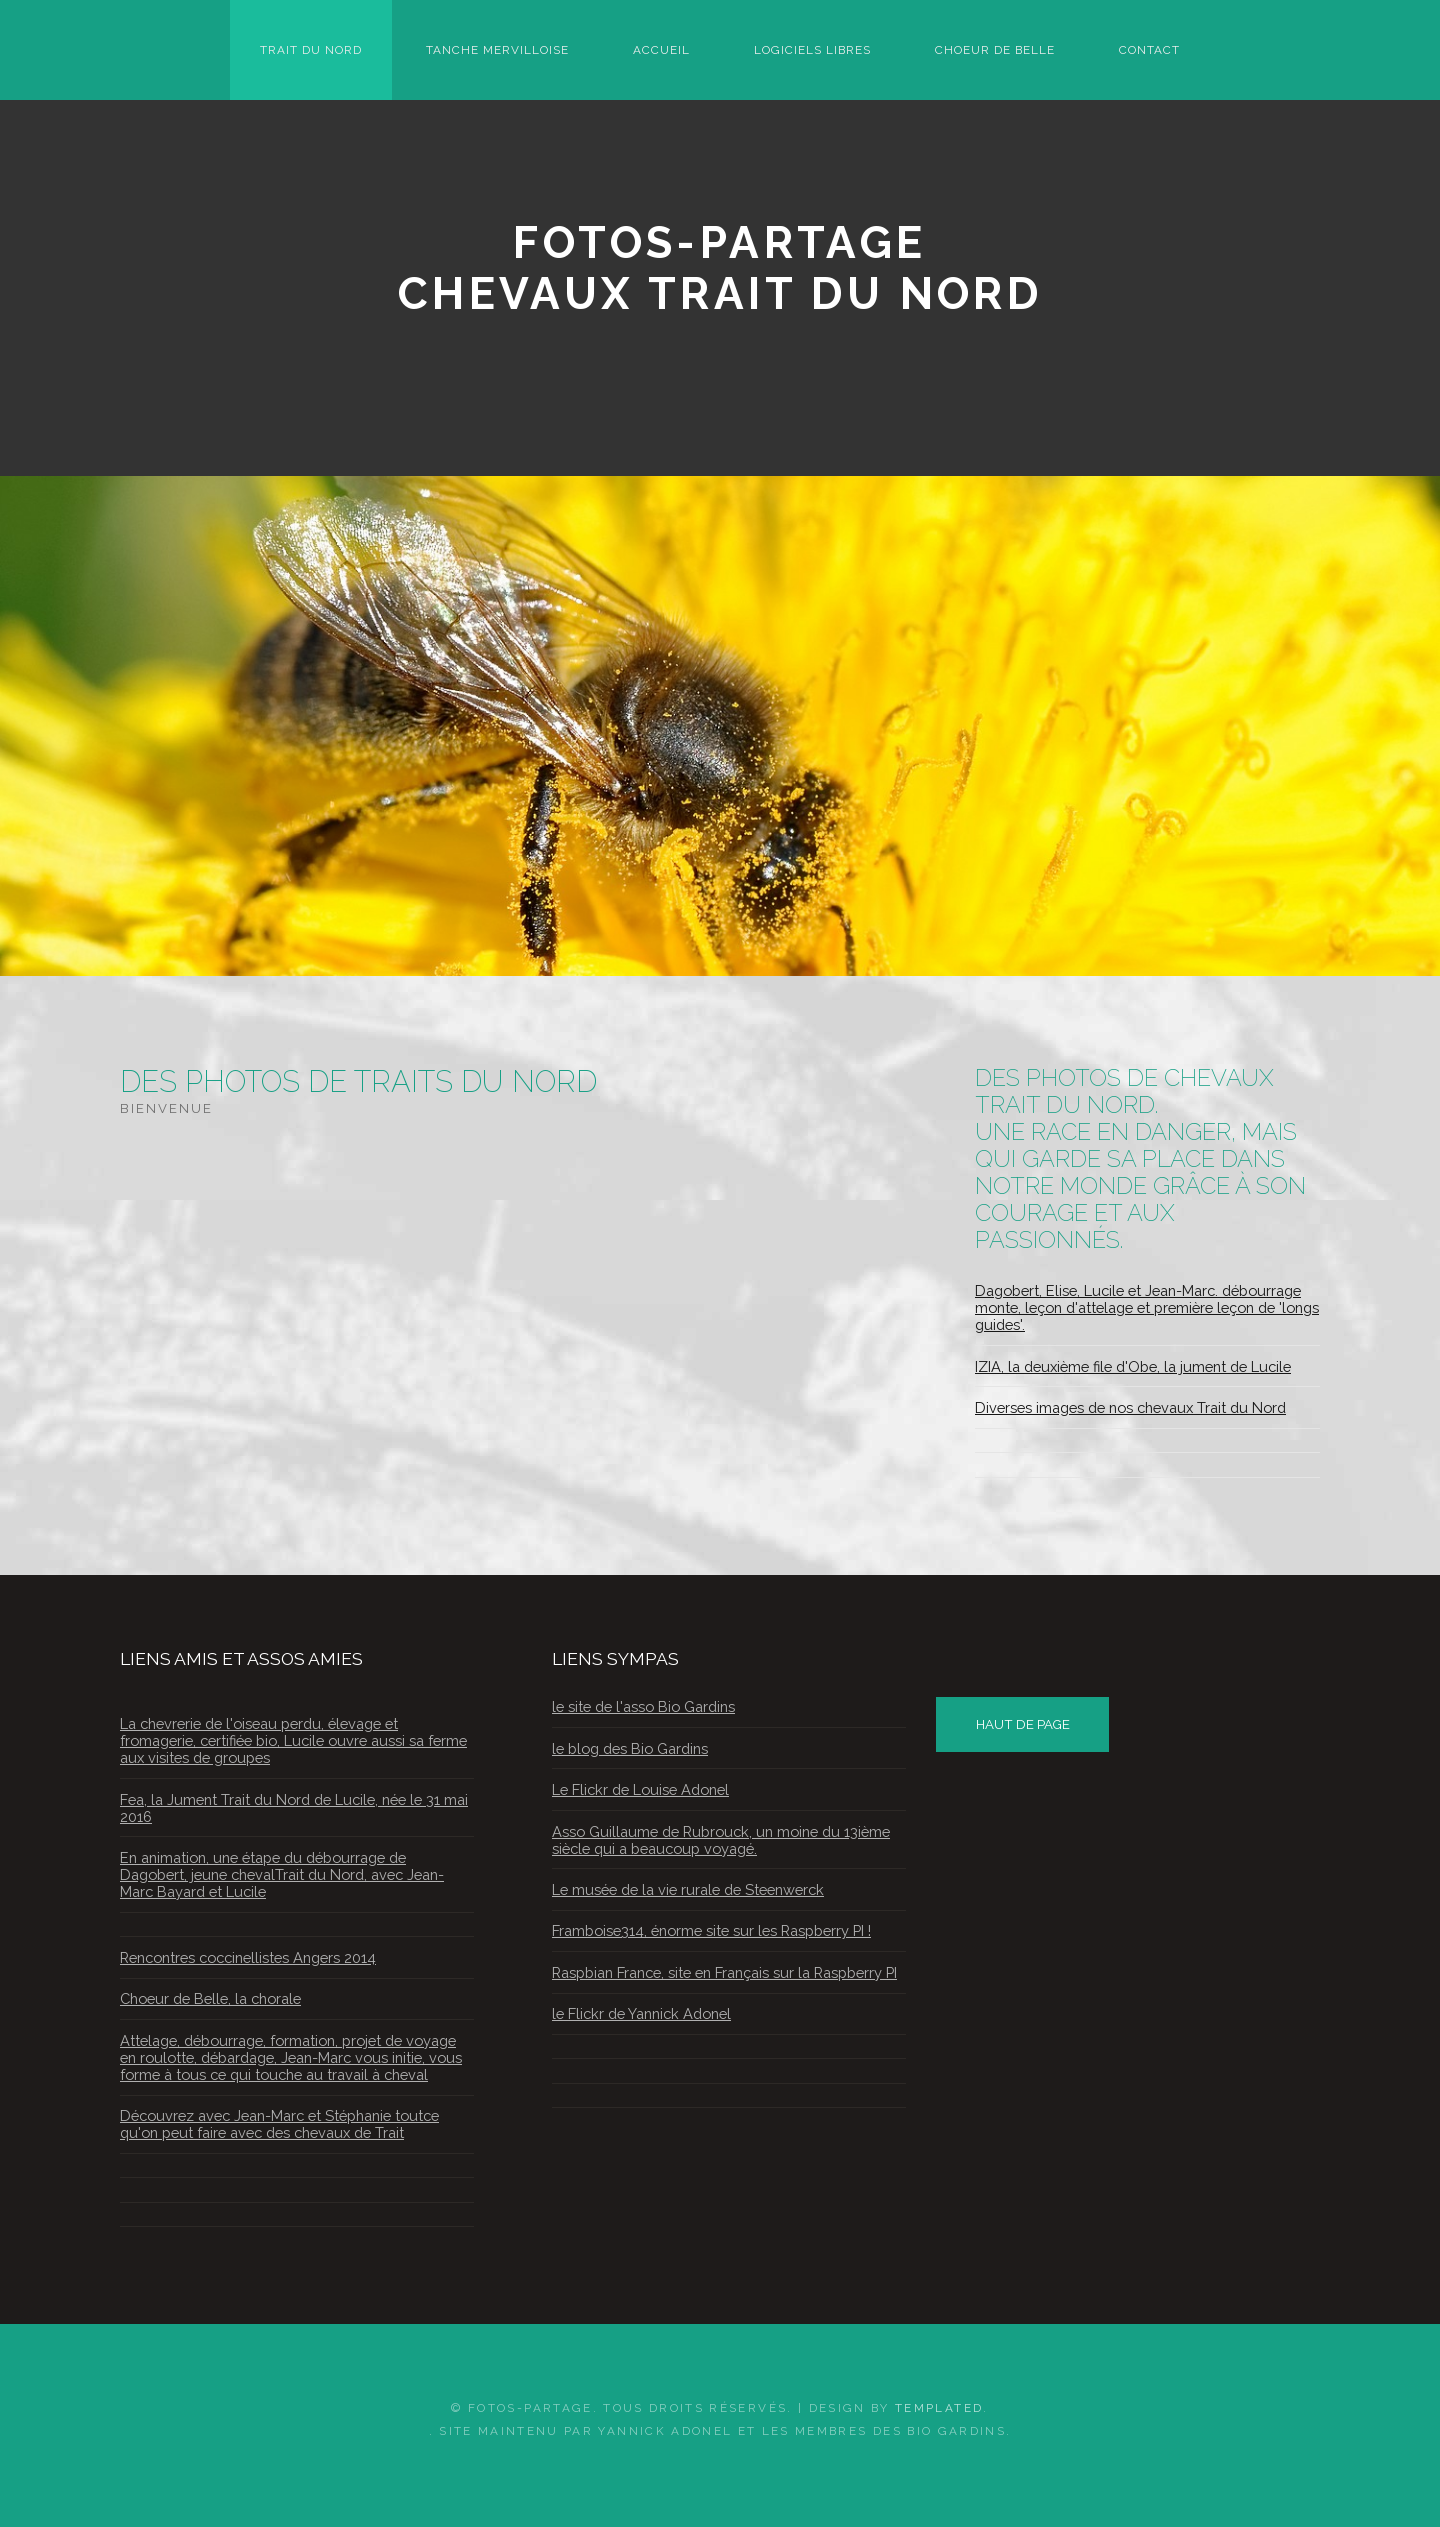 Image resolution: width=1440 pixels, height=2527 pixels. Describe the element at coordinates (497, 50) in the screenshot. I see `Tanche Mervilloise` at that location.